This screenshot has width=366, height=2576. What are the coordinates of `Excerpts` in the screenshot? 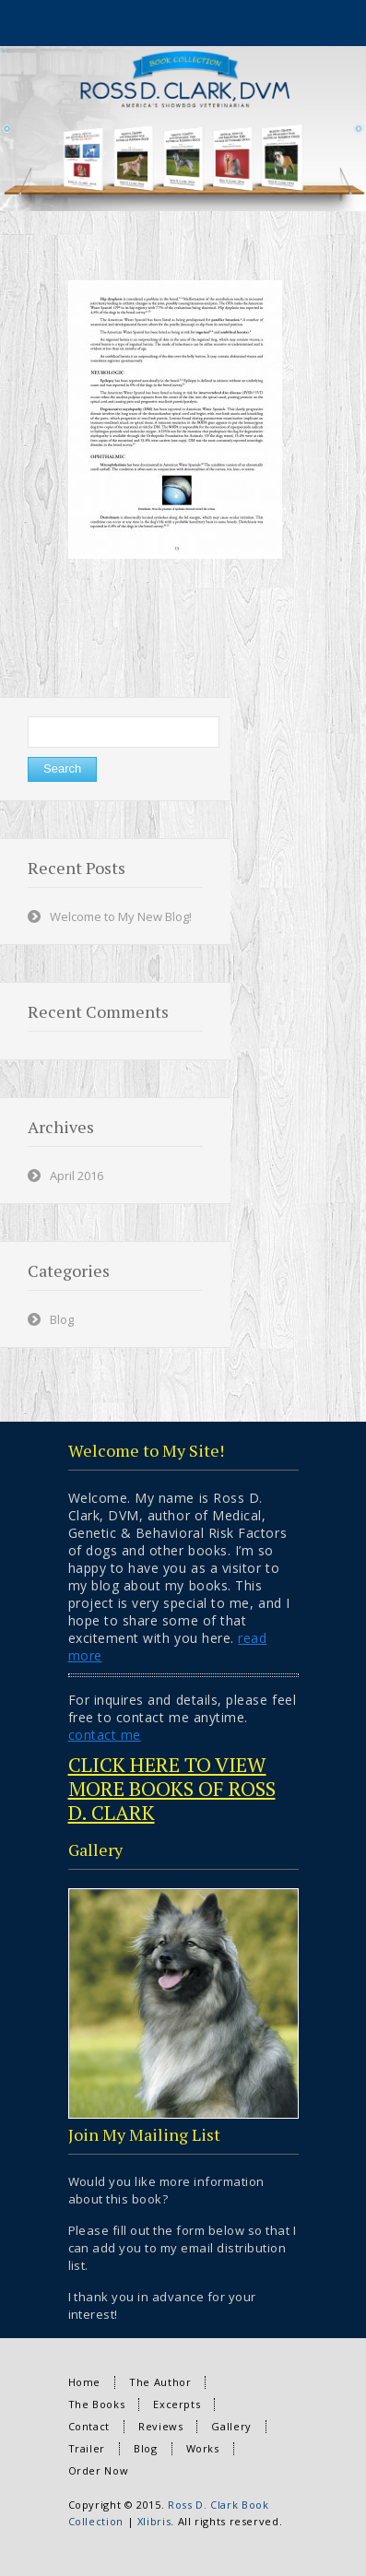 It's located at (176, 2404).